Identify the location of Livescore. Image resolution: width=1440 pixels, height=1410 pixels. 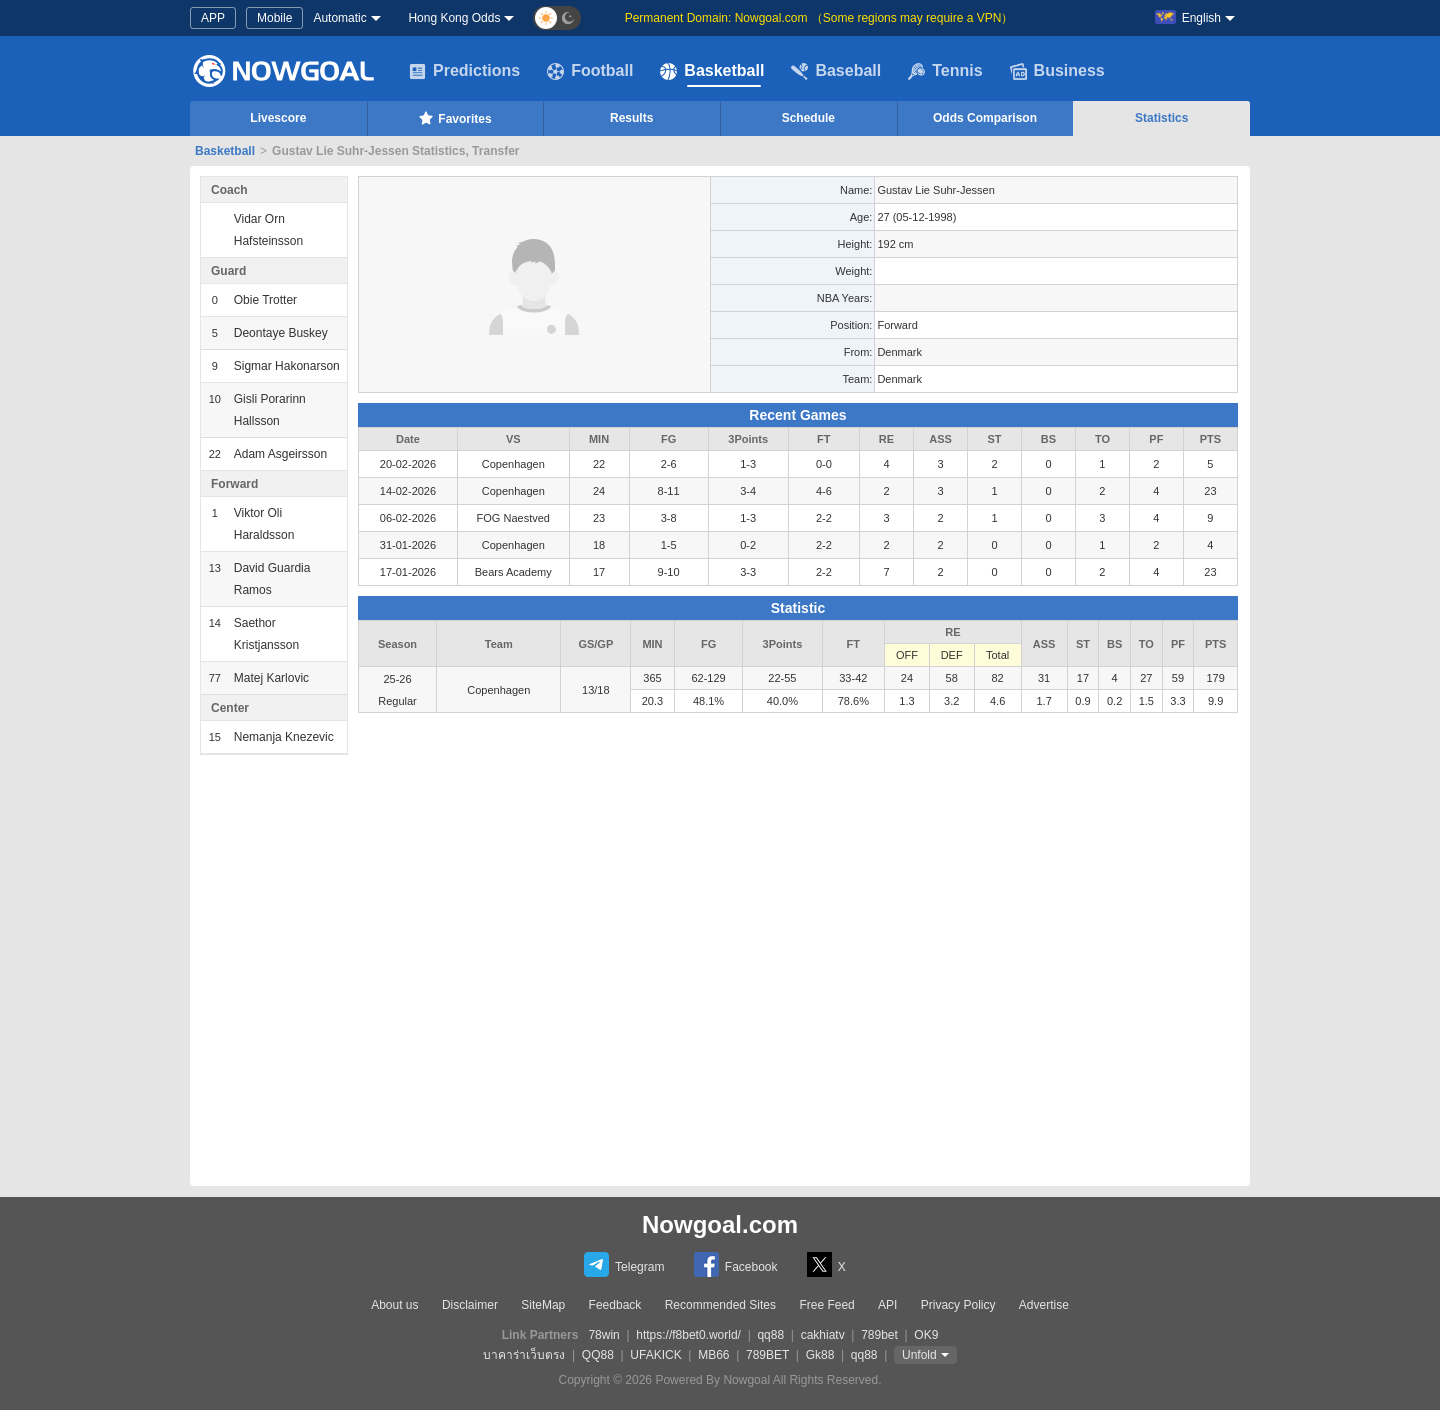
(278, 118).